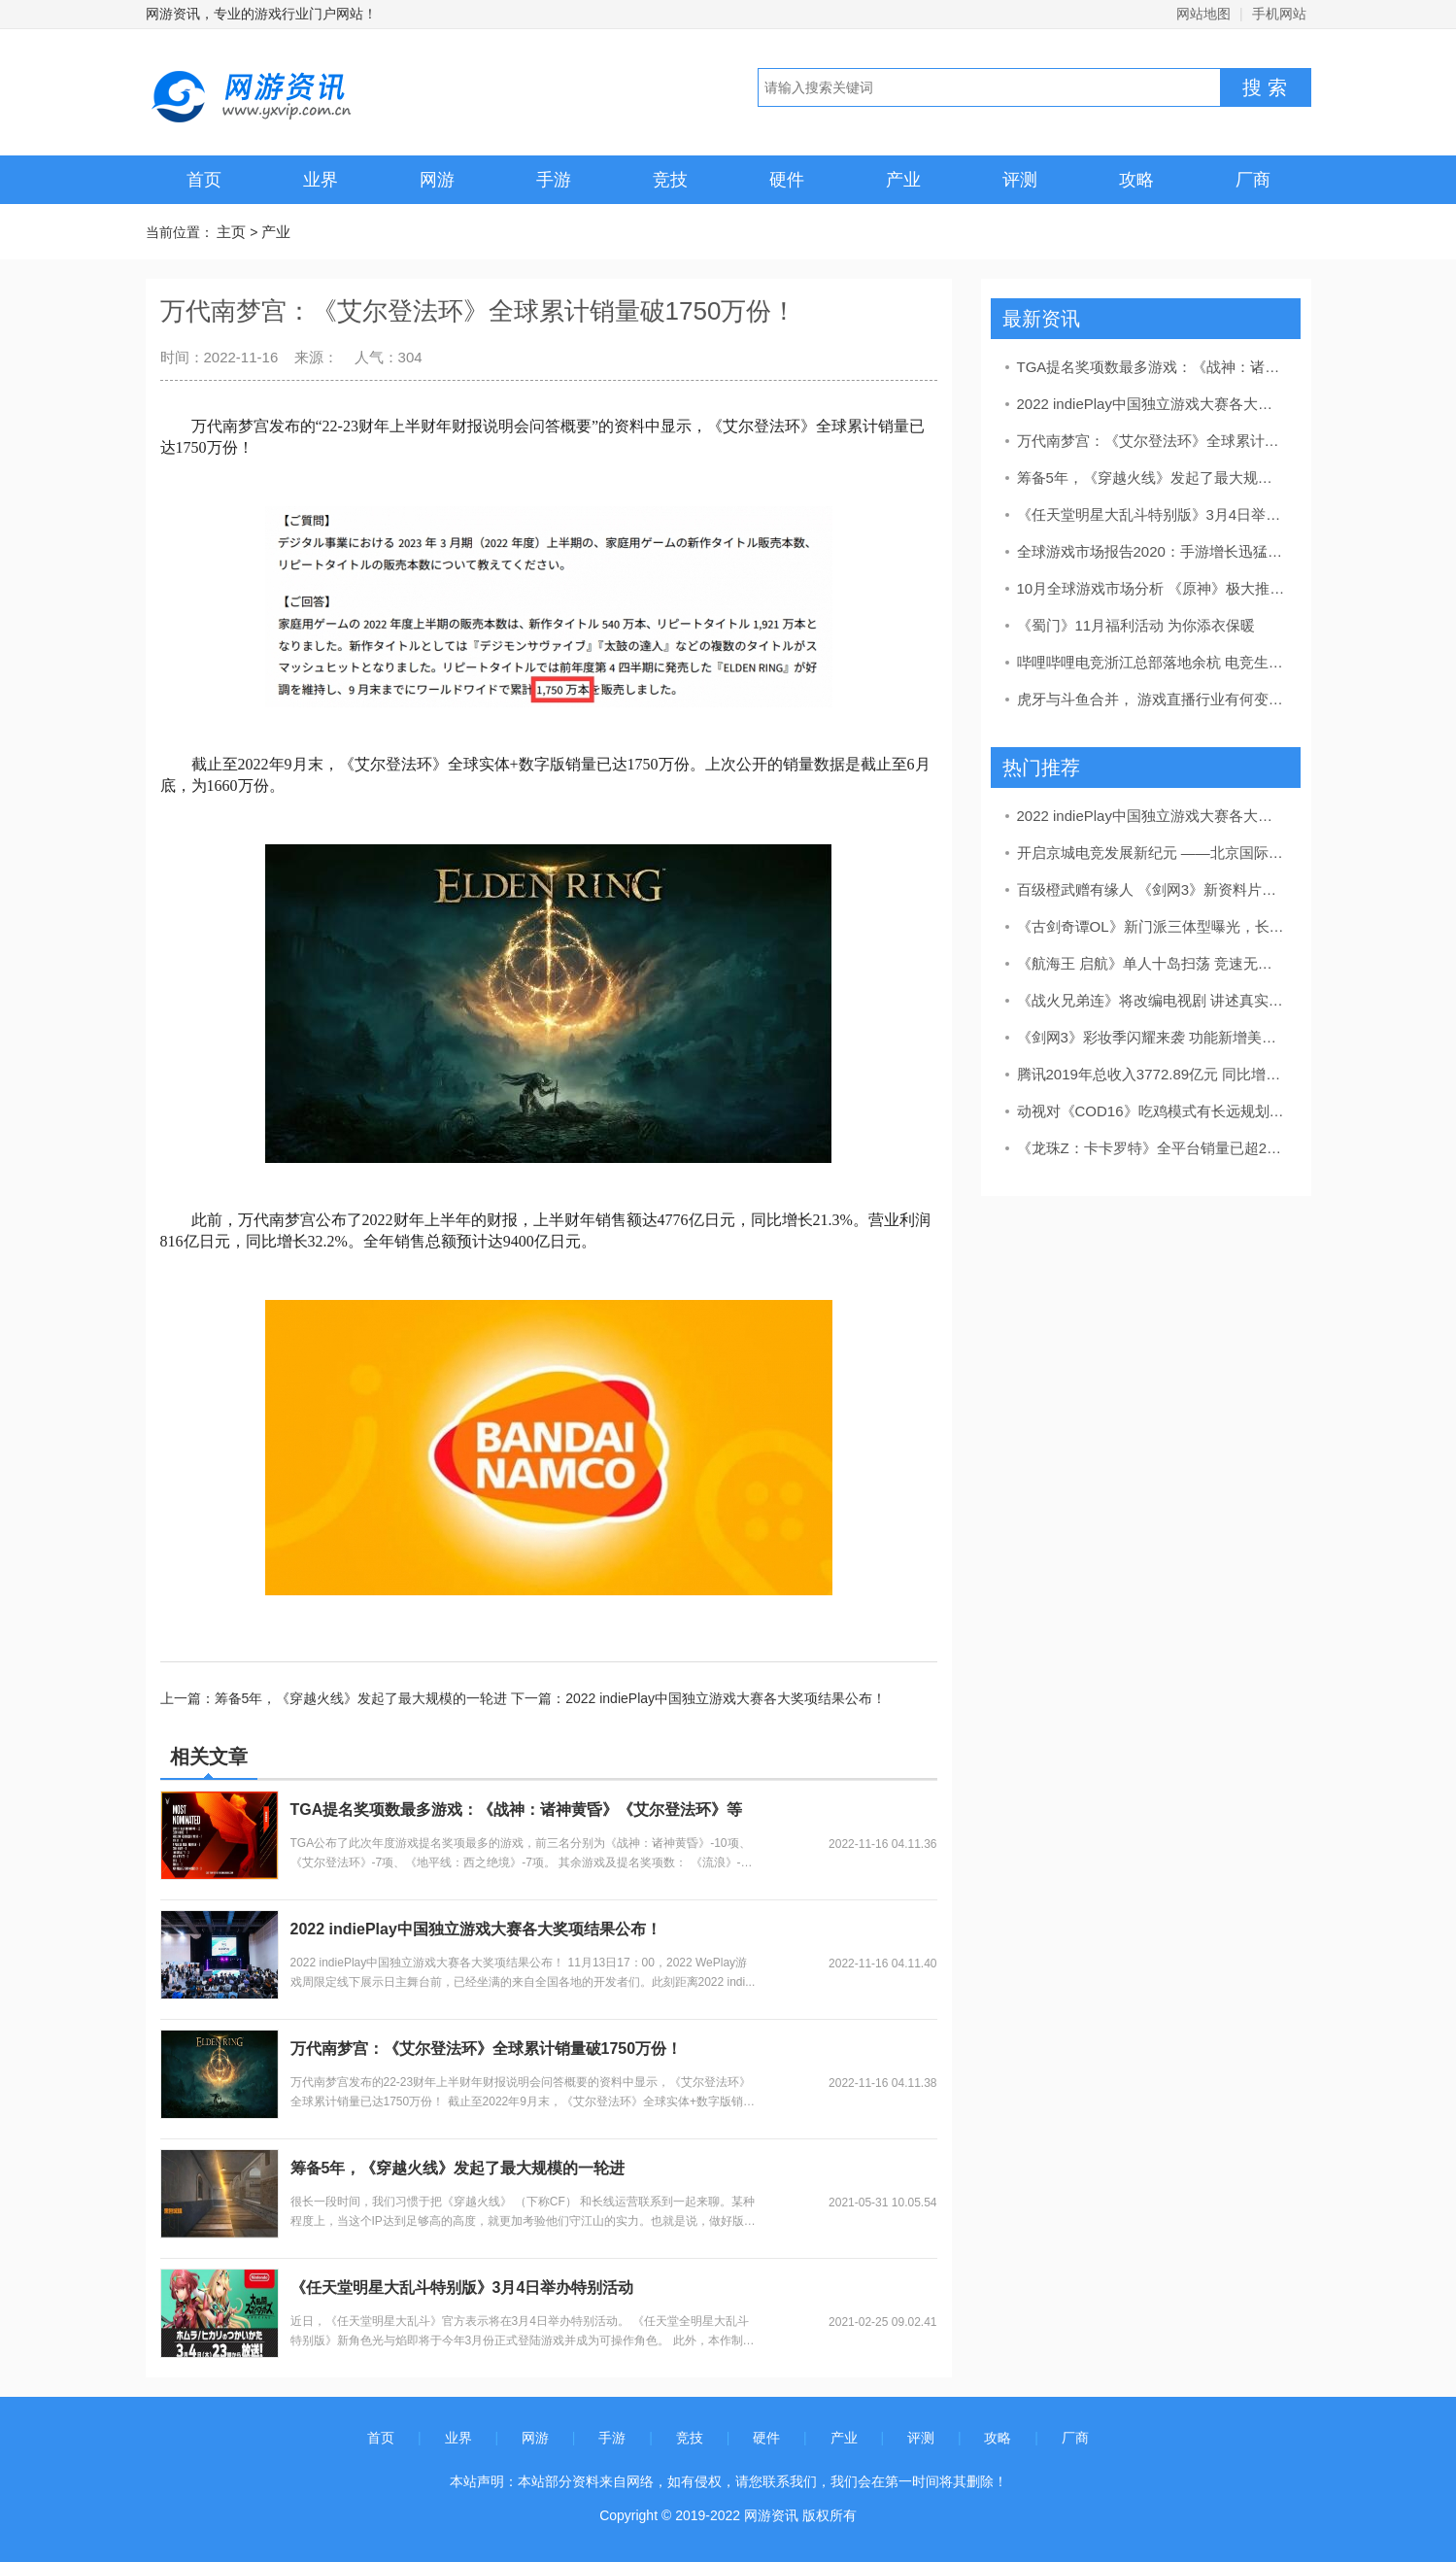 This screenshot has width=1456, height=2562. What do you see at coordinates (462, 2287) in the screenshot?
I see `《任天堂明星大乱斗特别版》3月4日举办特别活动` at bounding box center [462, 2287].